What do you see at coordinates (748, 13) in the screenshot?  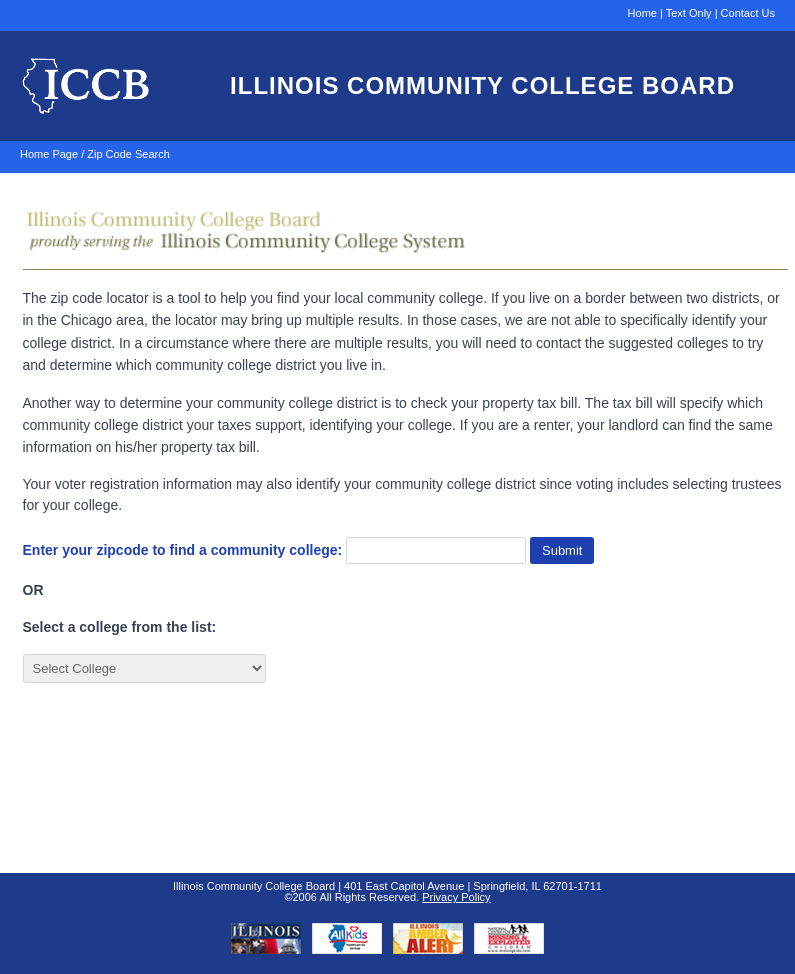 I see `Contact Us` at bounding box center [748, 13].